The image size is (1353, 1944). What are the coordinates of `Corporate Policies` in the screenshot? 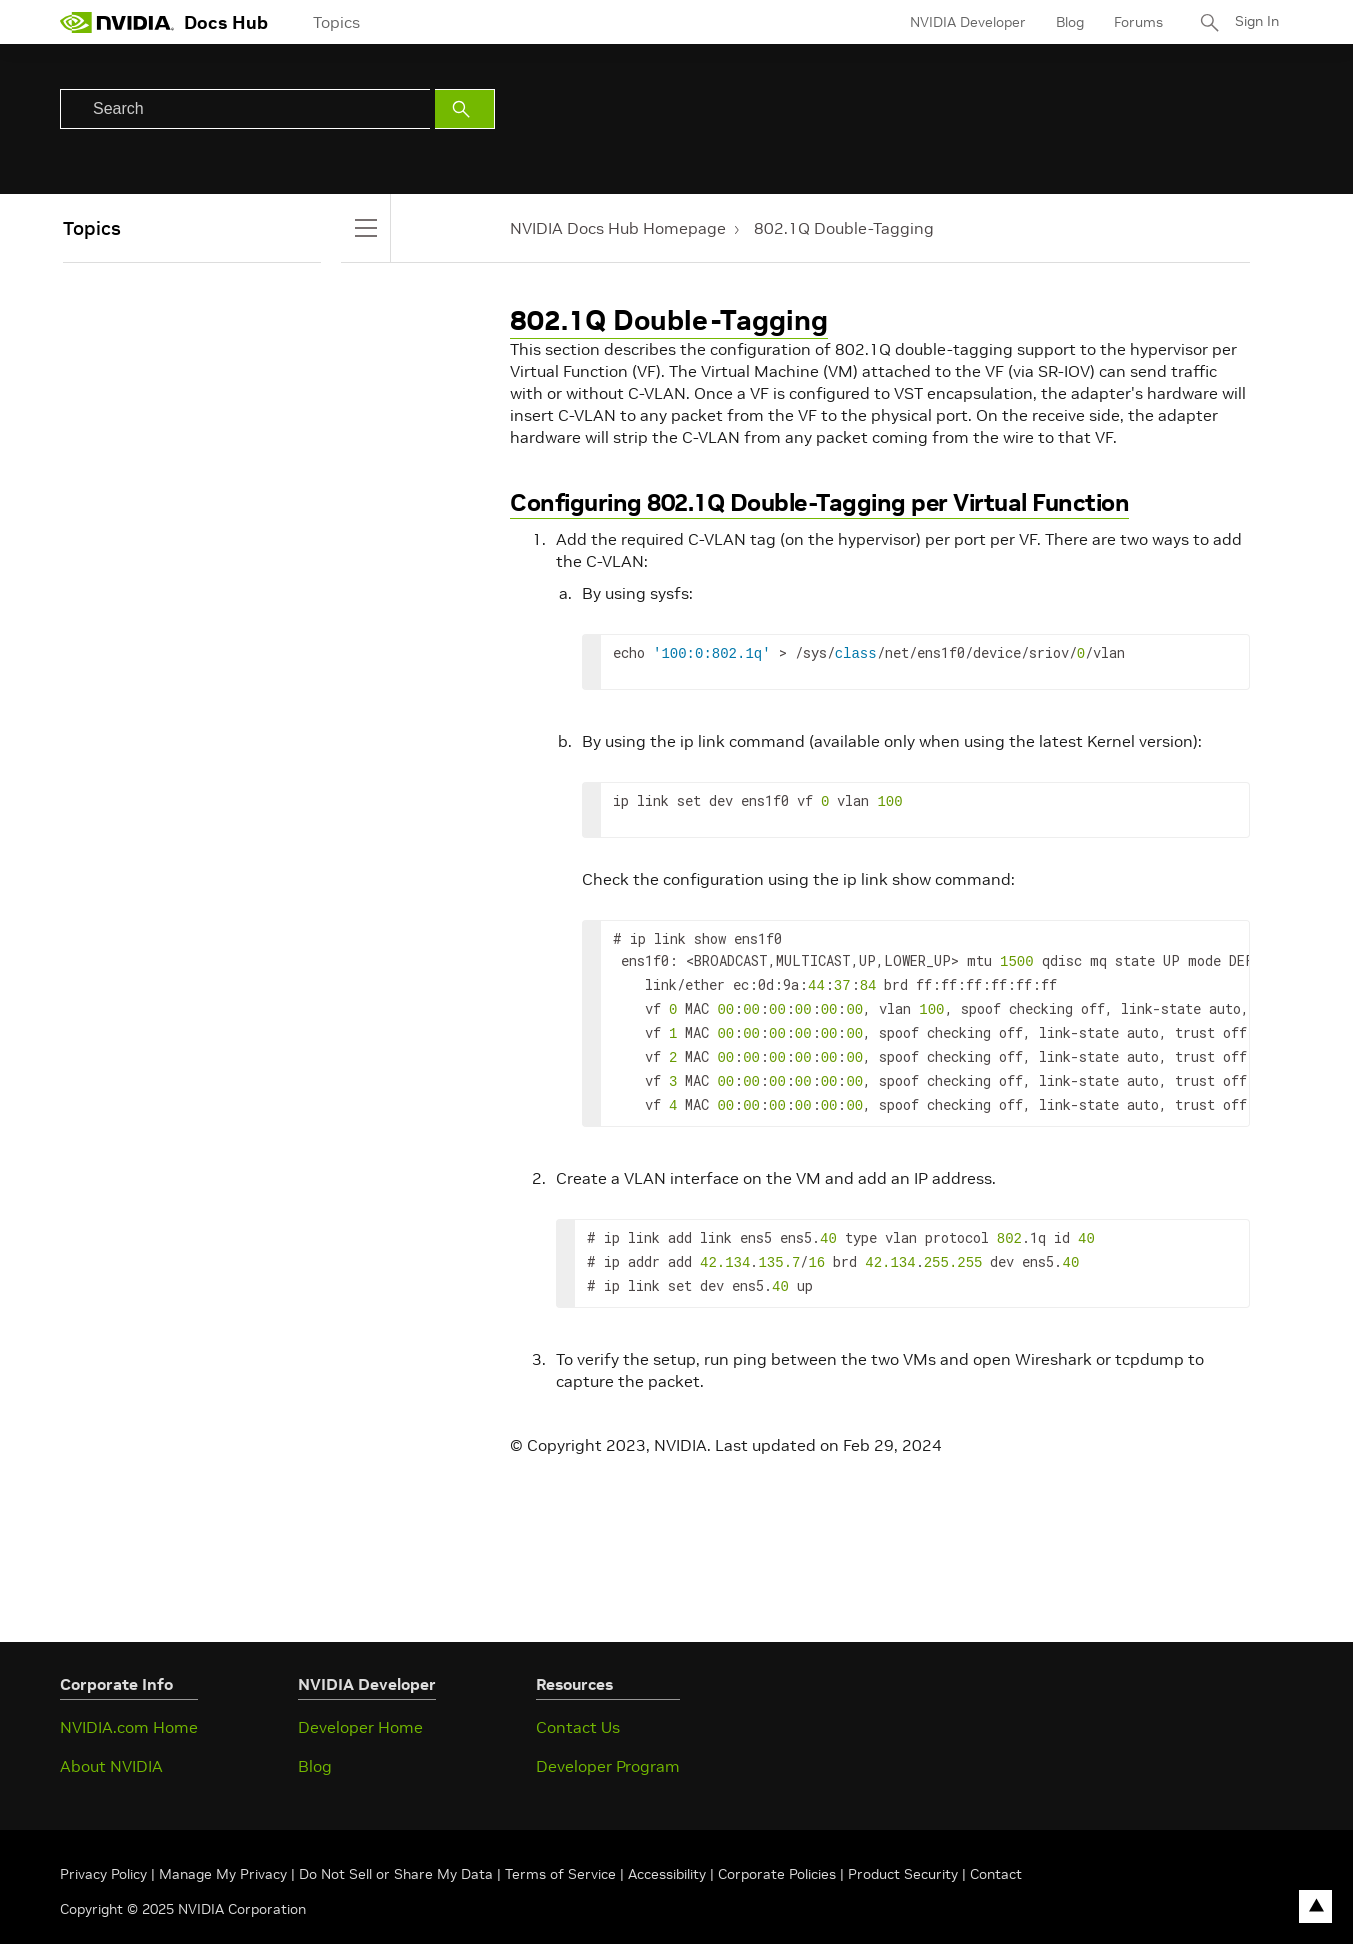 It's located at (777, 1854).